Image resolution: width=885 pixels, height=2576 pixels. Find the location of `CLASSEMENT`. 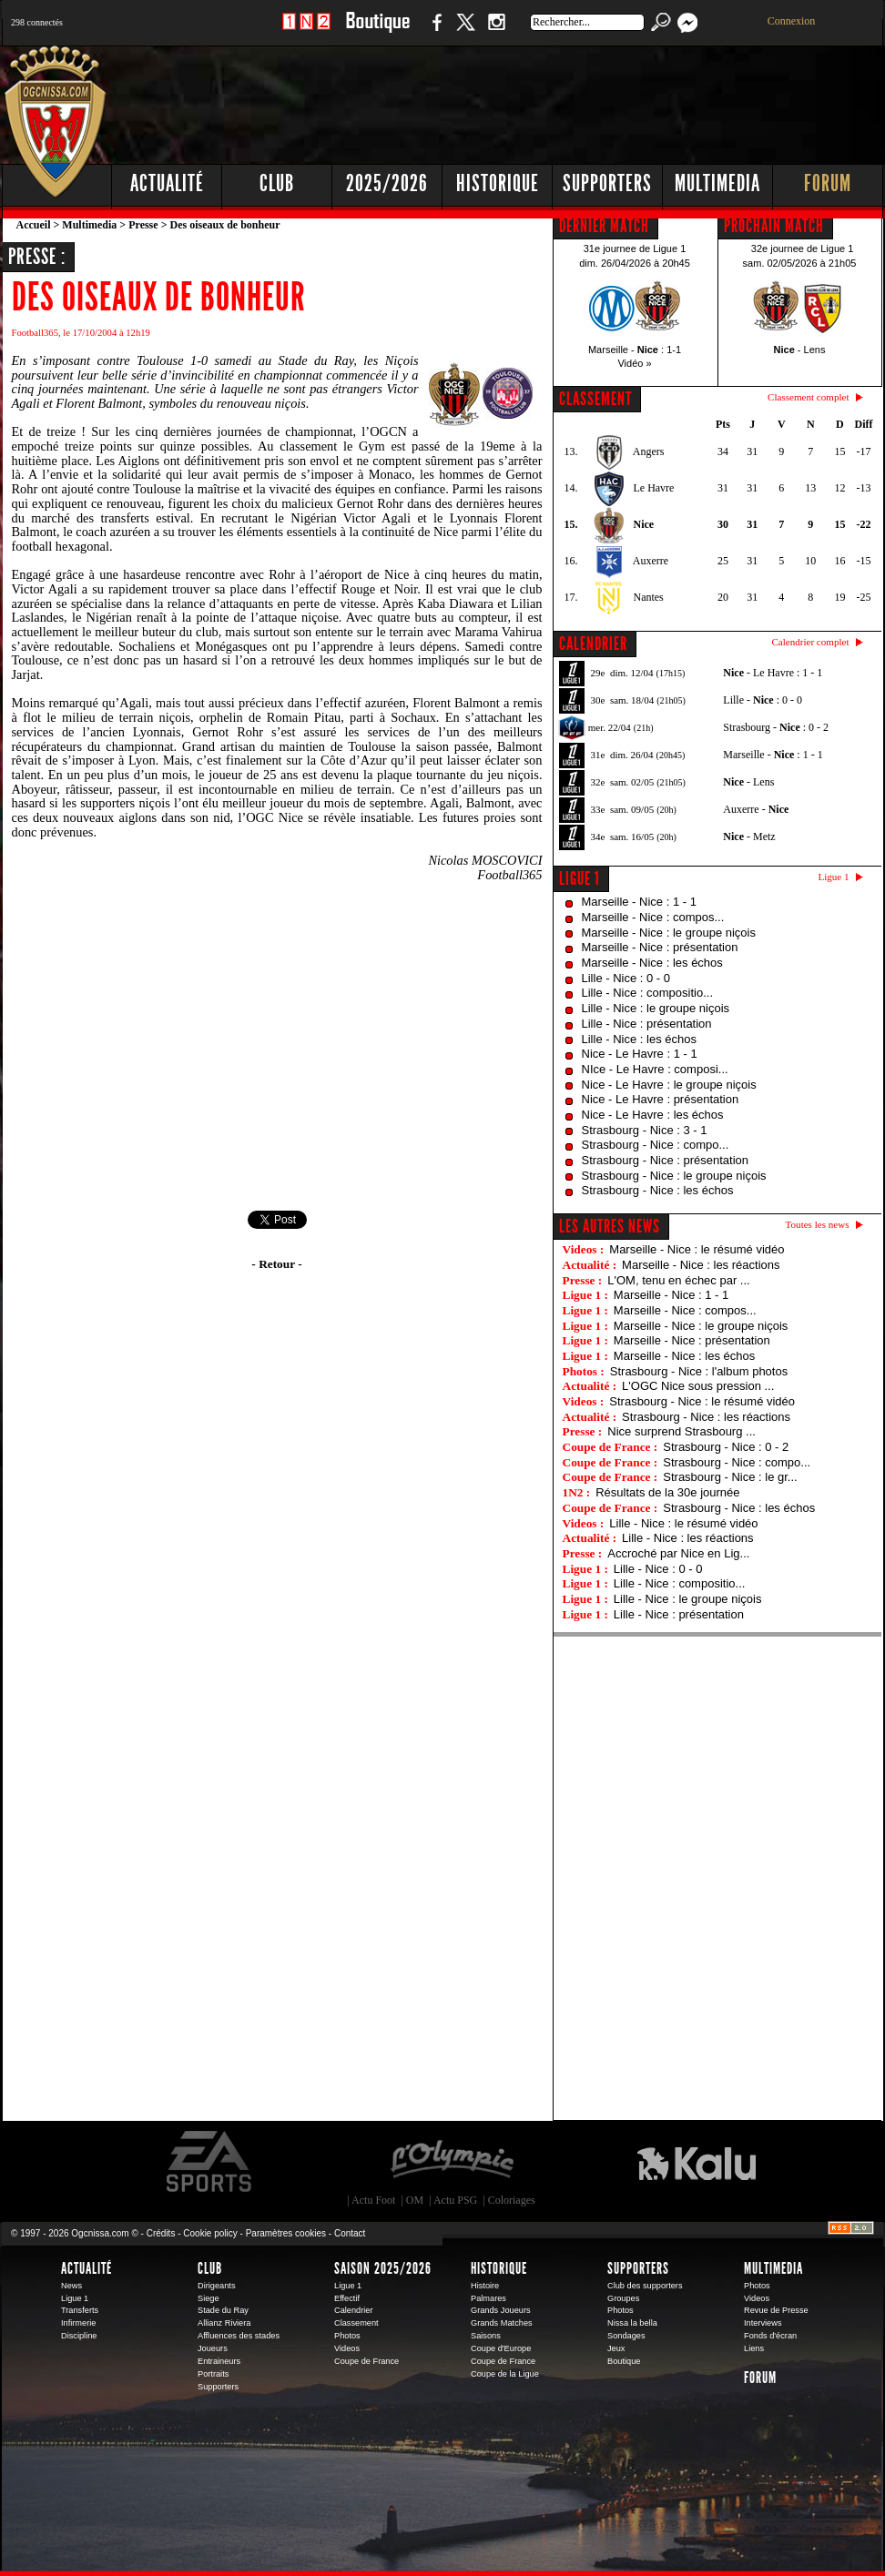

CLASSEMENT is located at coordinates (595, 399).